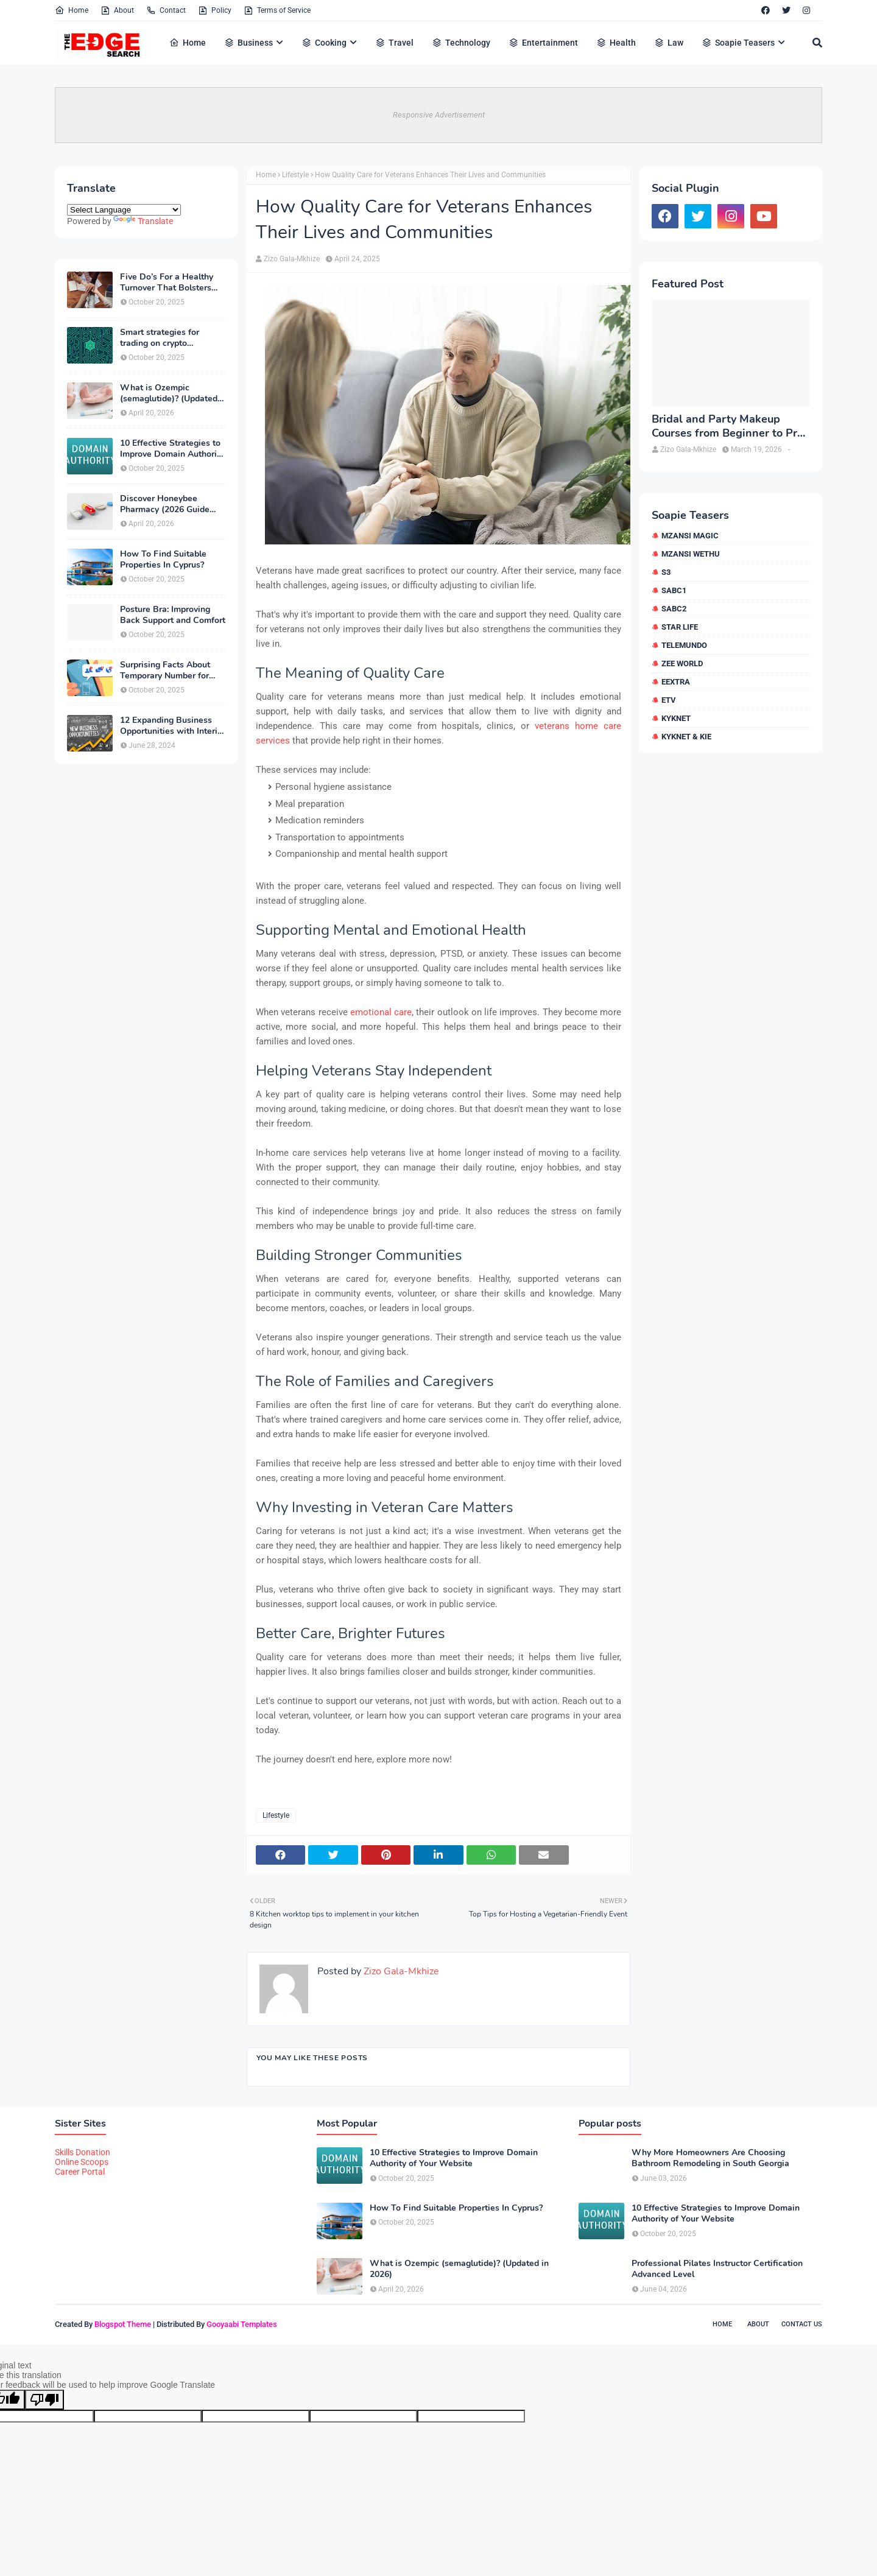  I want to click on Gooyaabi Templates, so click(241, 2324).